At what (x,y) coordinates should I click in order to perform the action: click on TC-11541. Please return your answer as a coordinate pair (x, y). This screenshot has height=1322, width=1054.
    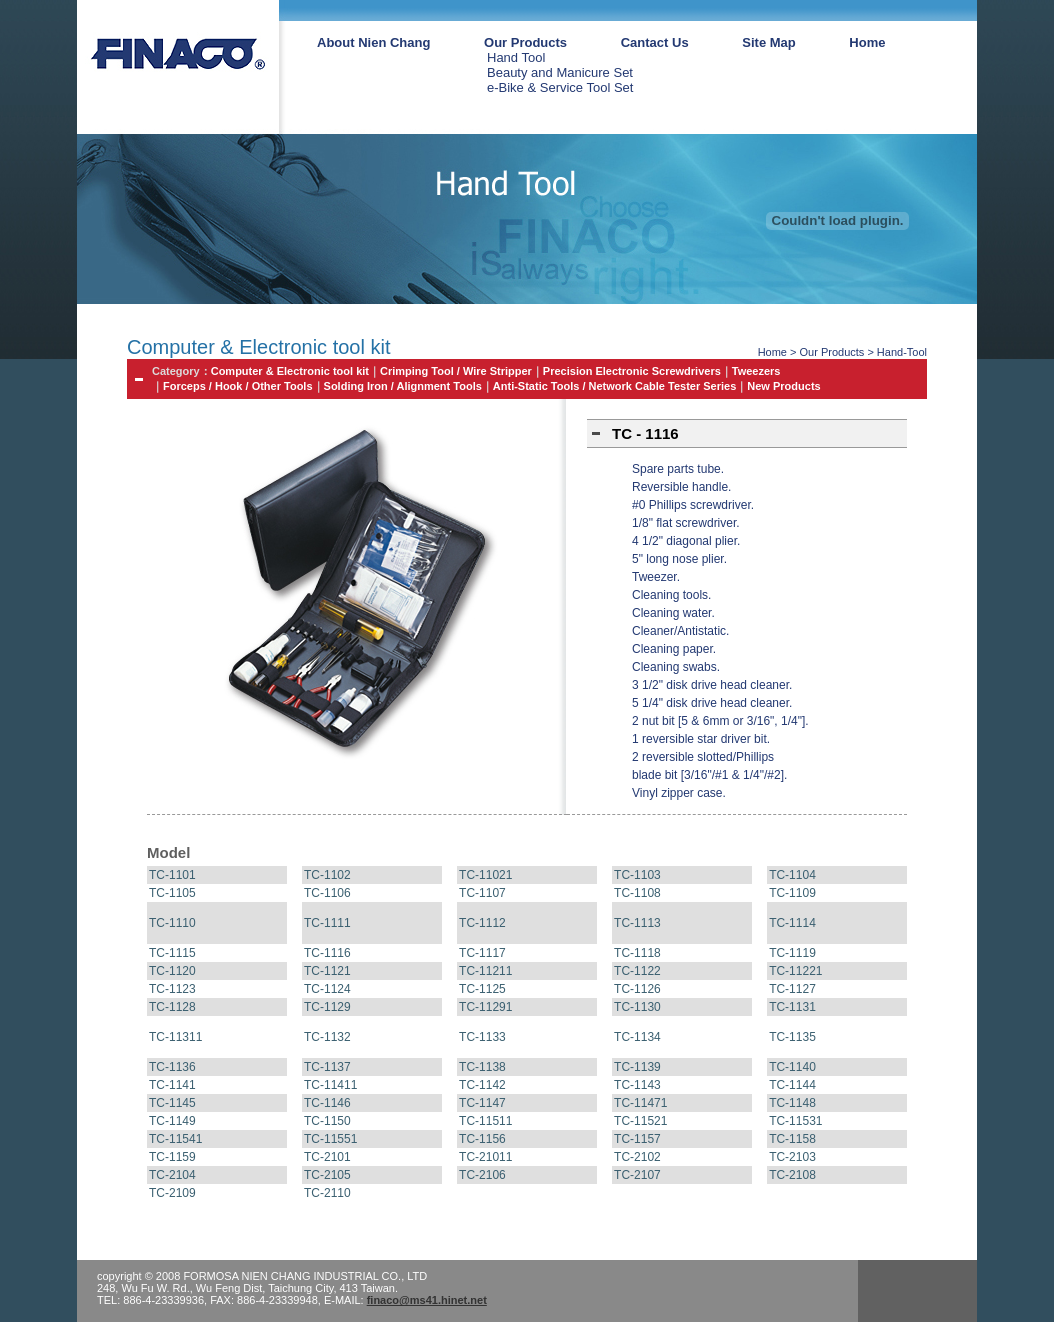
    Looking at the image, I should click on (175, 1139).